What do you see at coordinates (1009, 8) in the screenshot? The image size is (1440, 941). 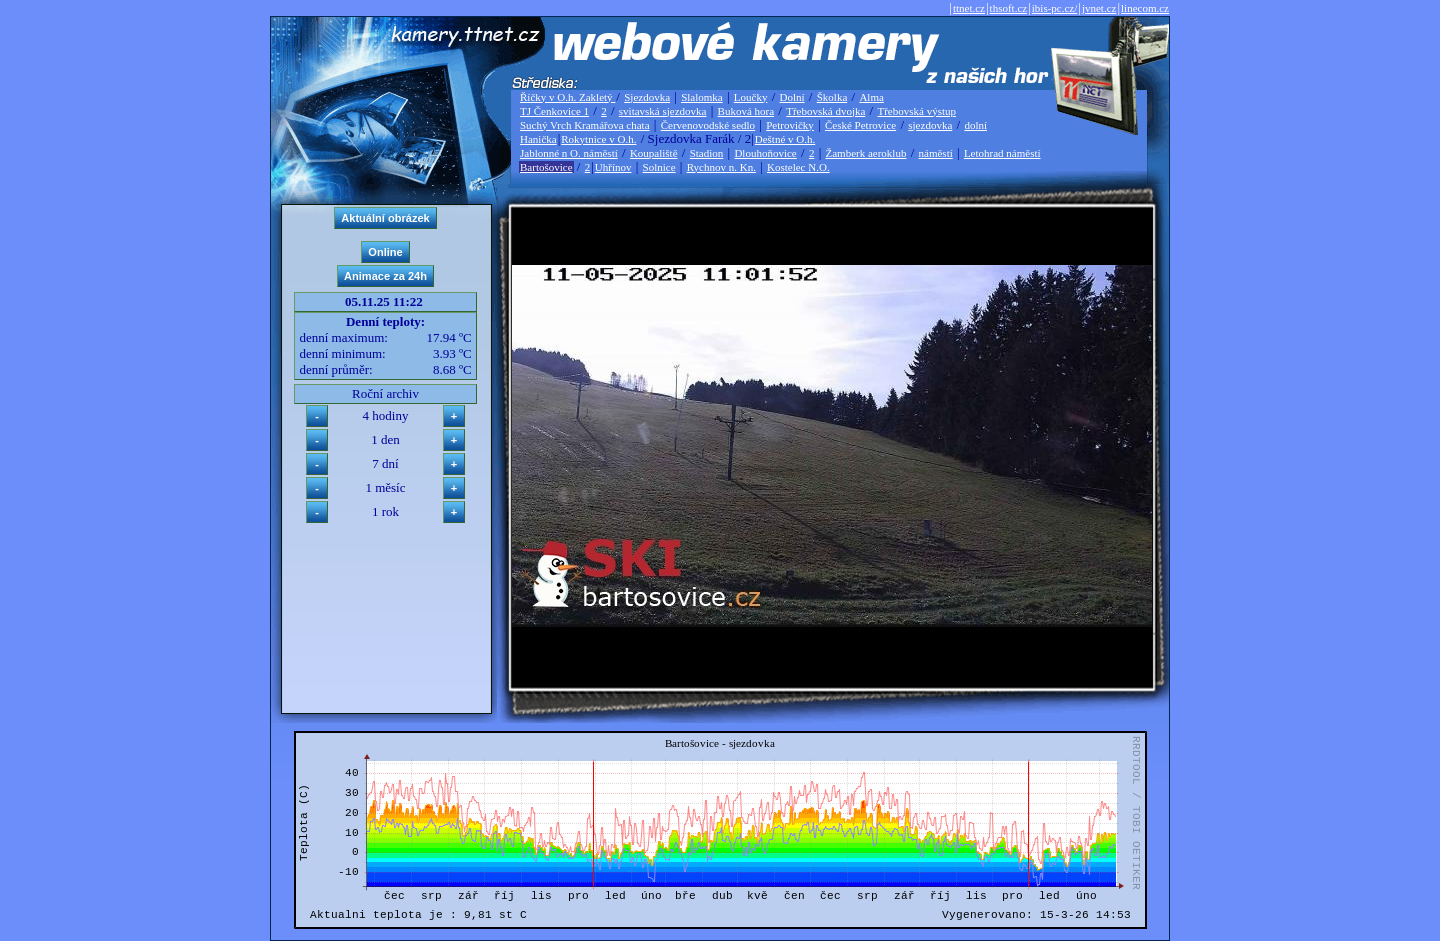 I see `thsoft.cz` at bounding box center [1009, 8].